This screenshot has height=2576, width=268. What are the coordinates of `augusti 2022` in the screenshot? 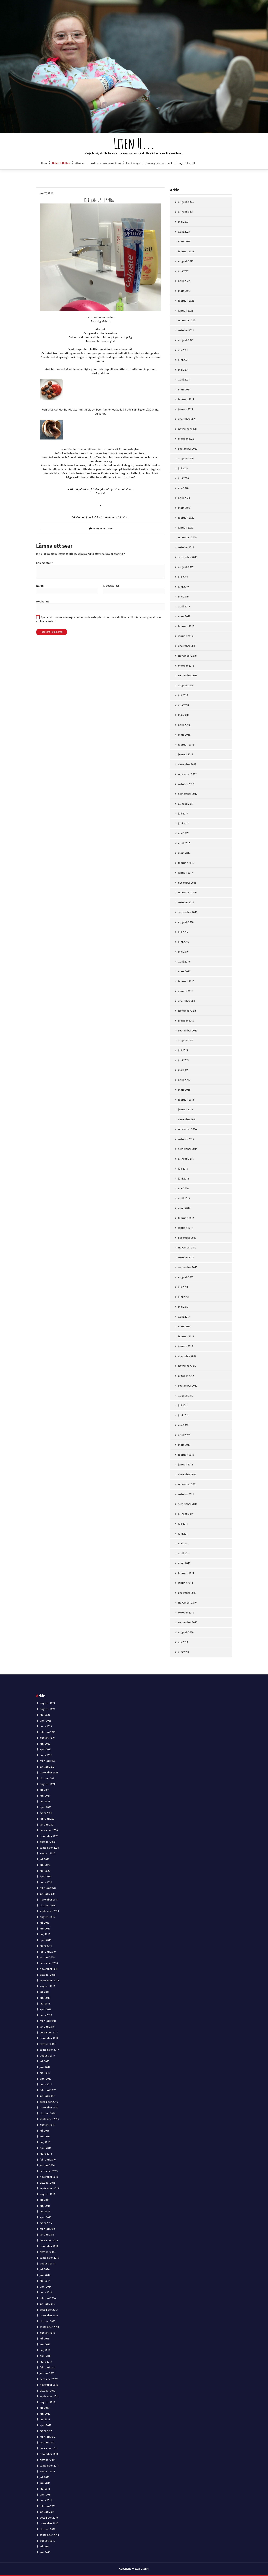 It's located at (185, 261).